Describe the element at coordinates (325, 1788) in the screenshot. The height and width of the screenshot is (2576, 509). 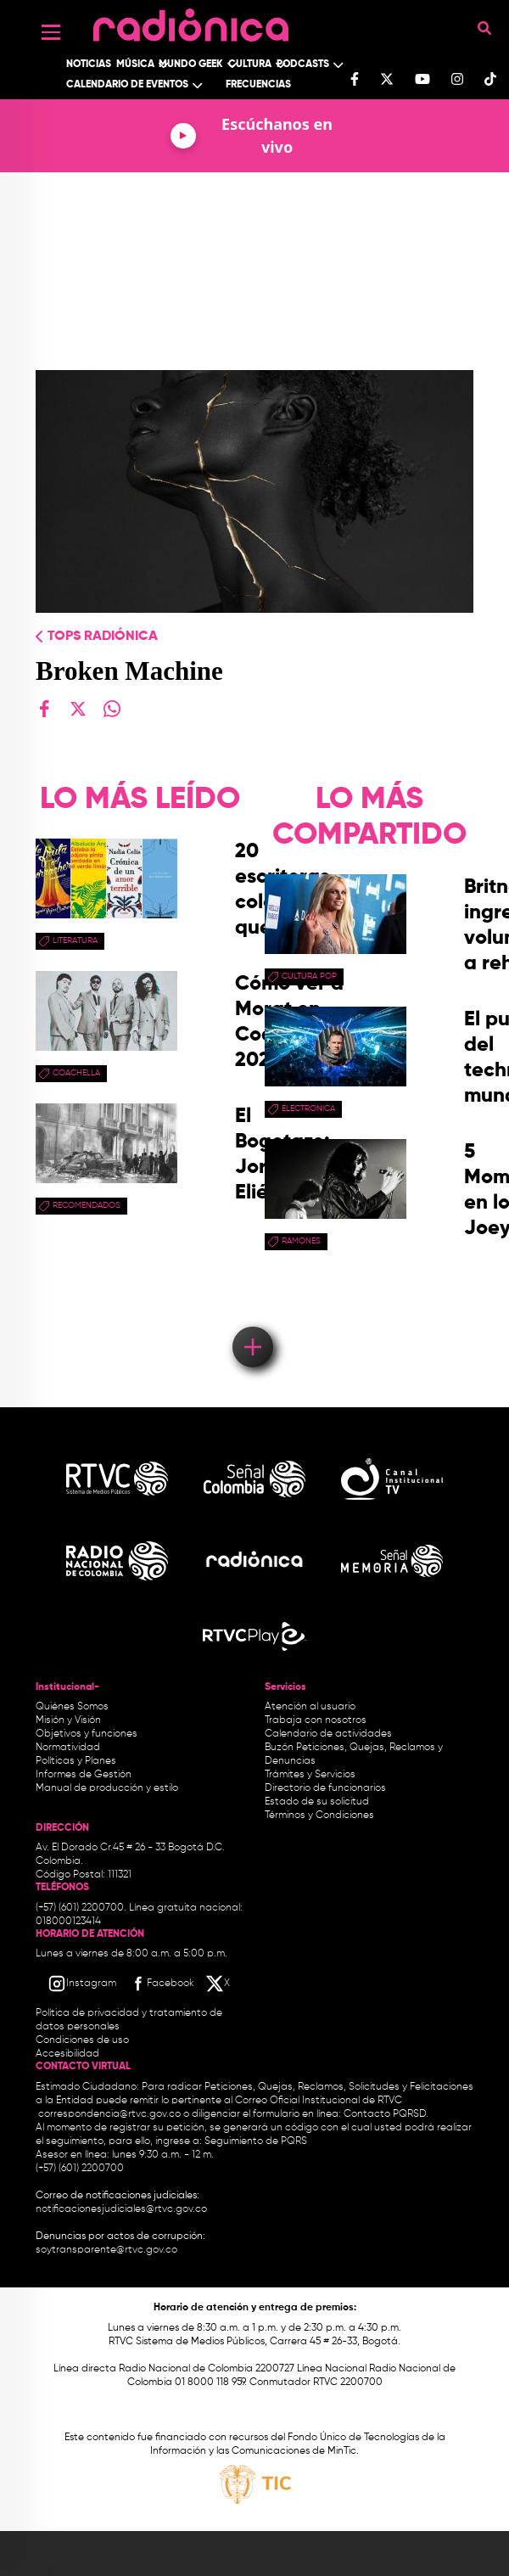
I see `Directorio de funcionarios` at that location.